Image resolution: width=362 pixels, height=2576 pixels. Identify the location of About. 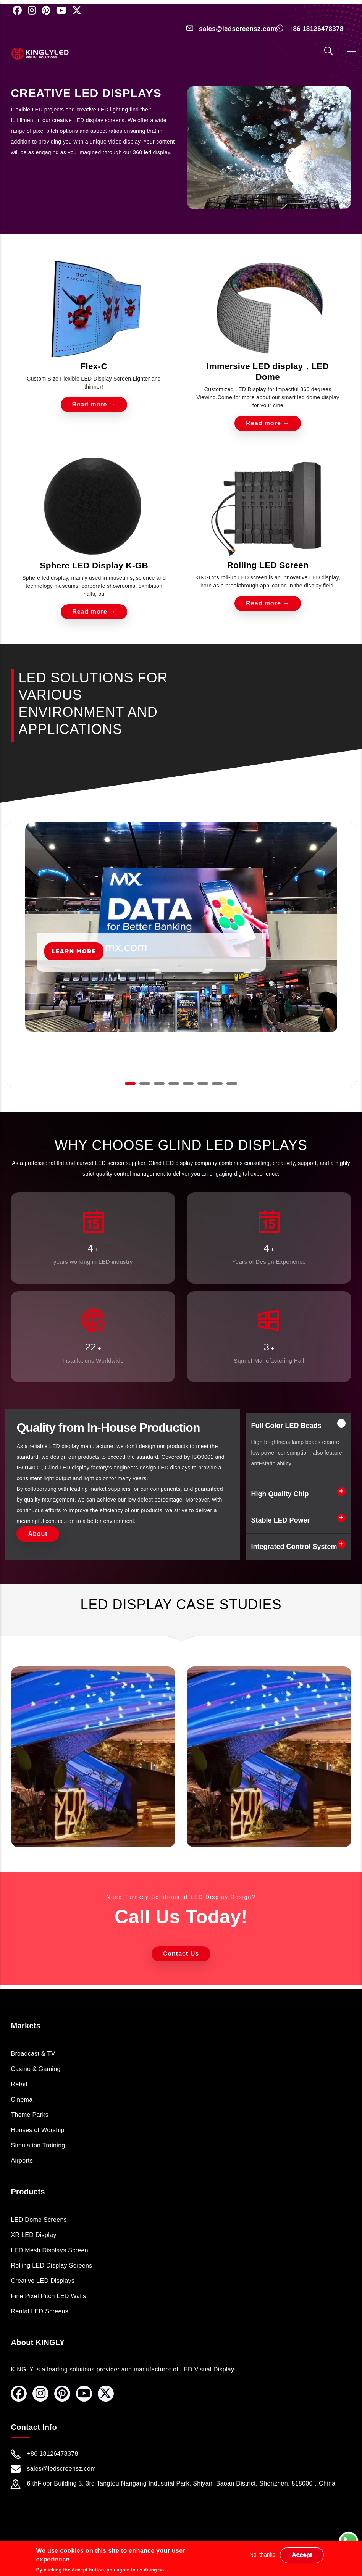
(37, 1534).